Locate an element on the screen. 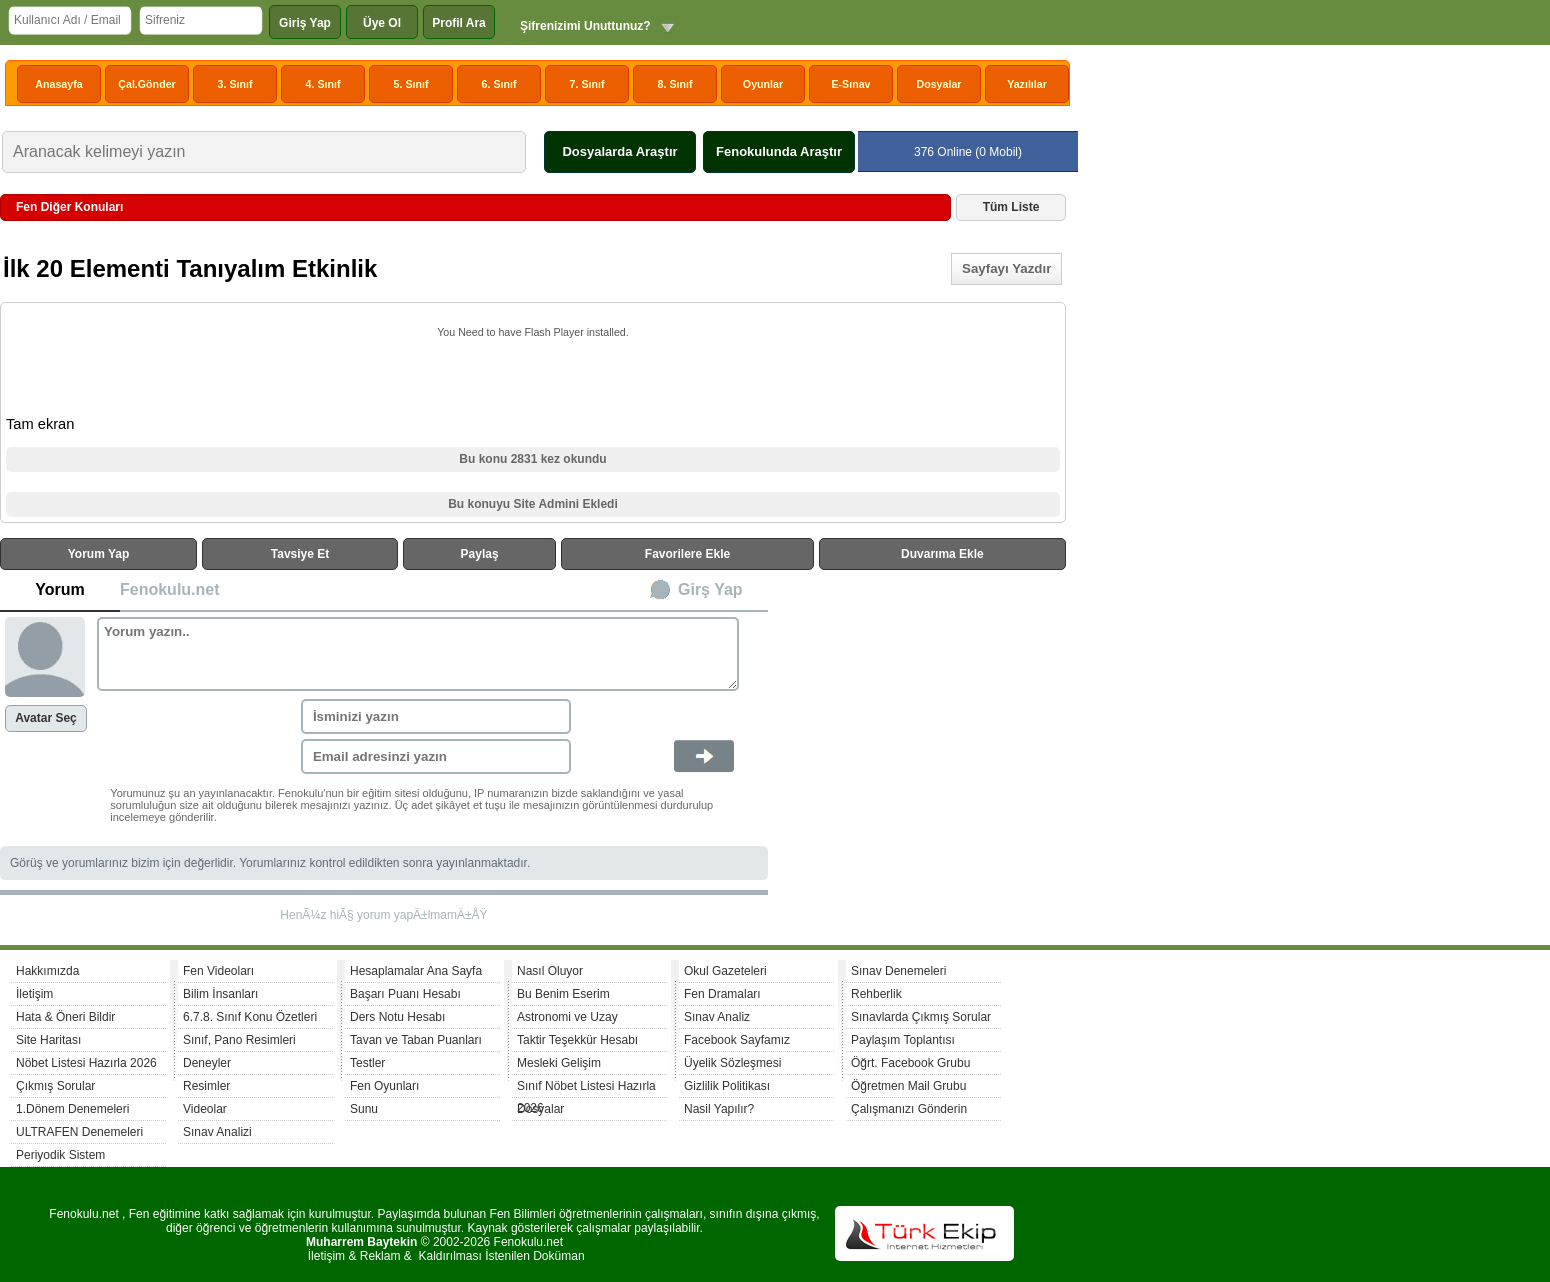  Öğretmen Mail Grubu is located at coordinates (908, 1086).